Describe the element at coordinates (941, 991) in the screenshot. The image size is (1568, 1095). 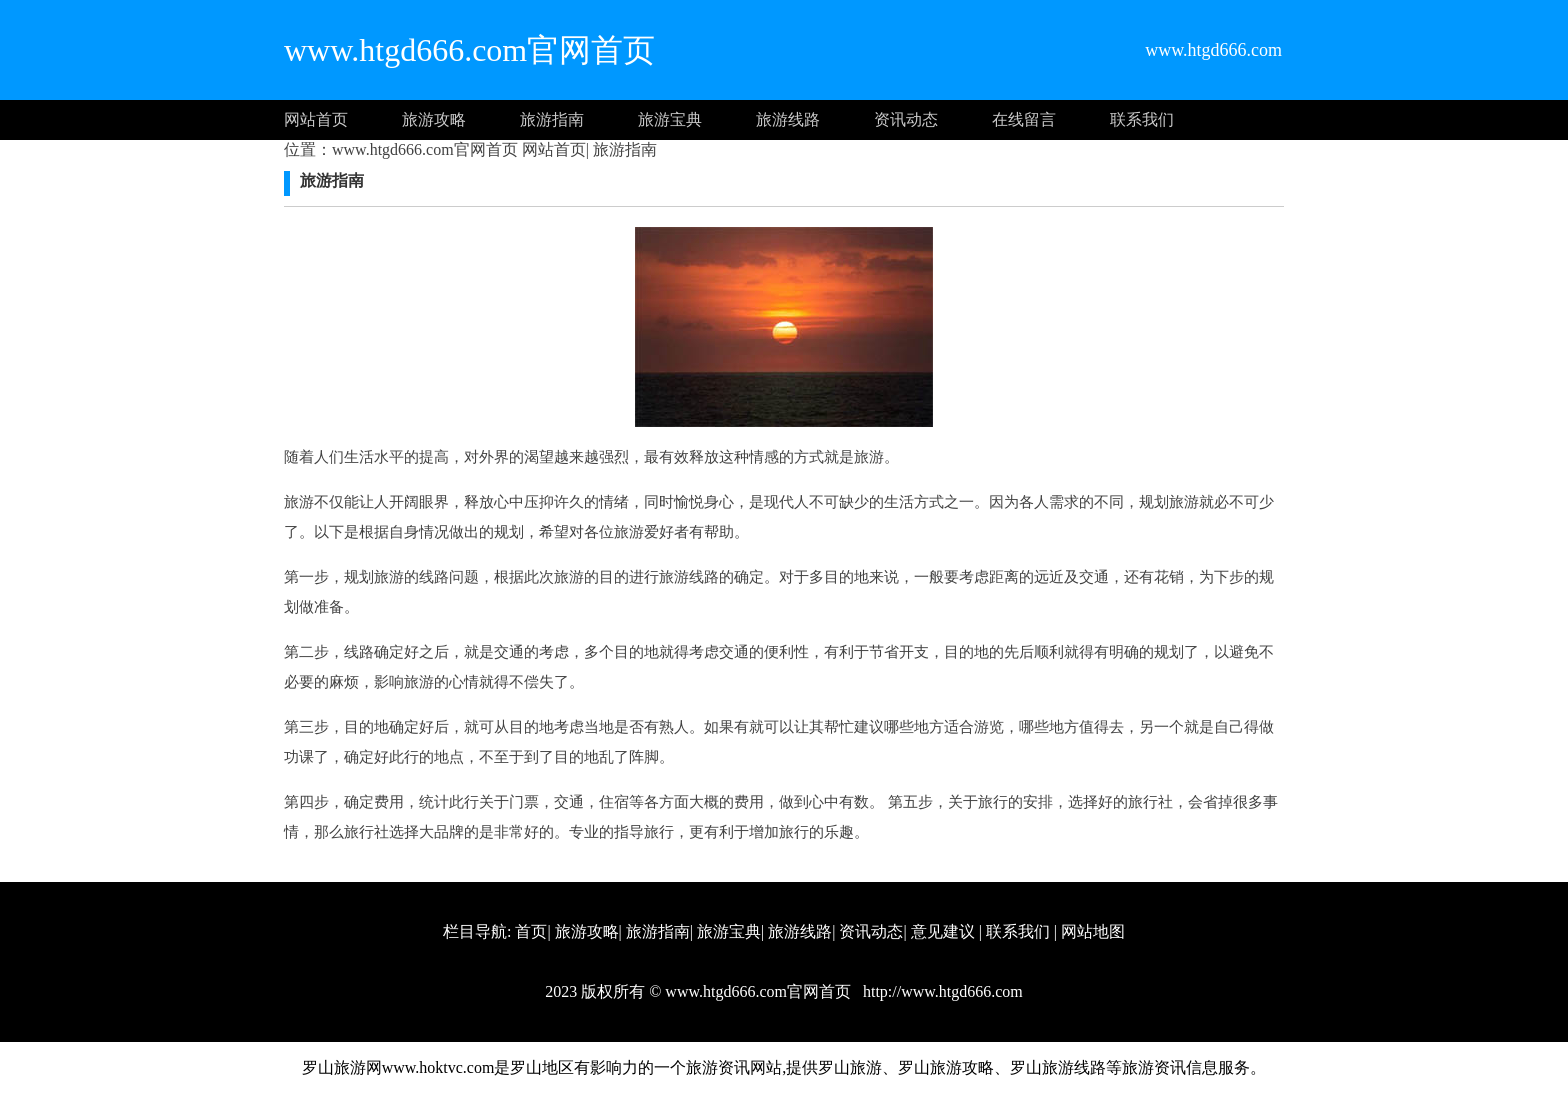
I see `http://www.htgd666.com` at that location.